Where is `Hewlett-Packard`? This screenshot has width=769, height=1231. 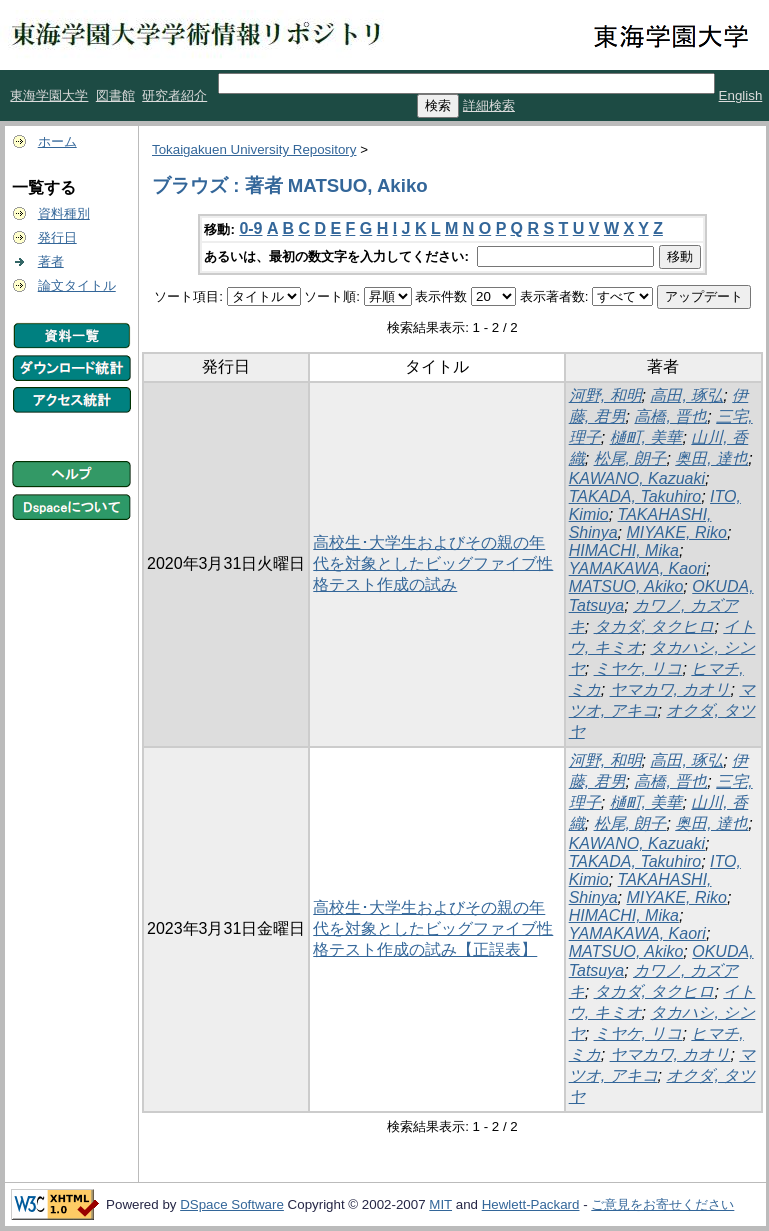
Hewlett-Packard is located at coordinates (531, 1204).